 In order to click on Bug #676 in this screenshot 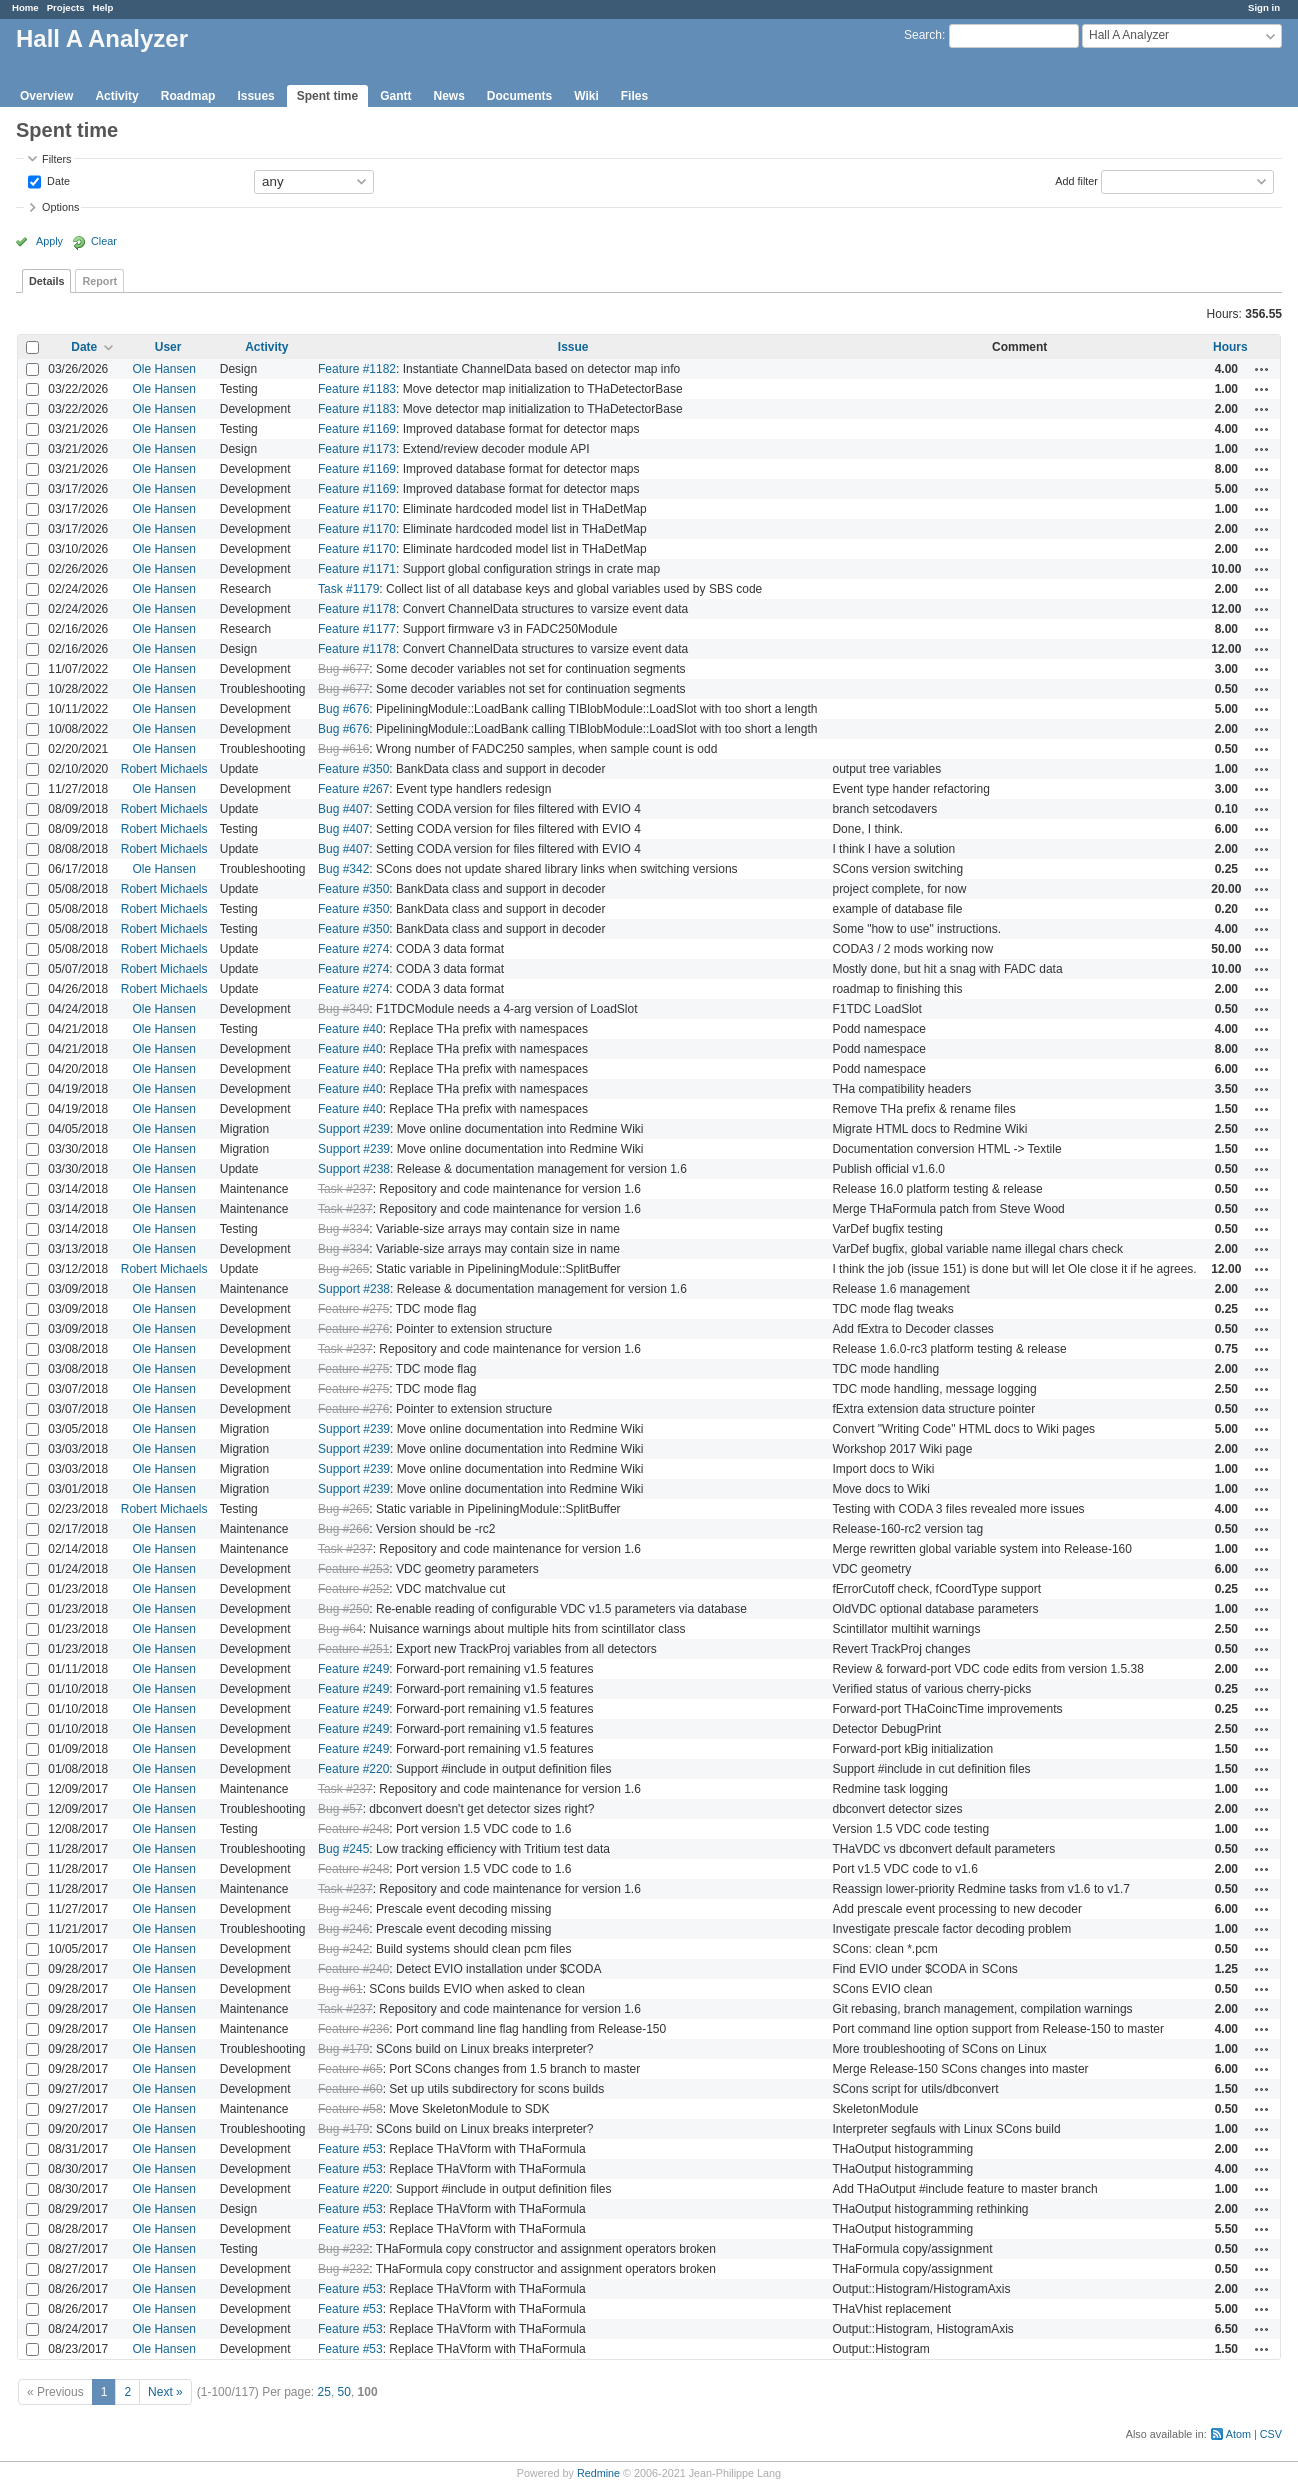, I will do `click(343, 709)`.